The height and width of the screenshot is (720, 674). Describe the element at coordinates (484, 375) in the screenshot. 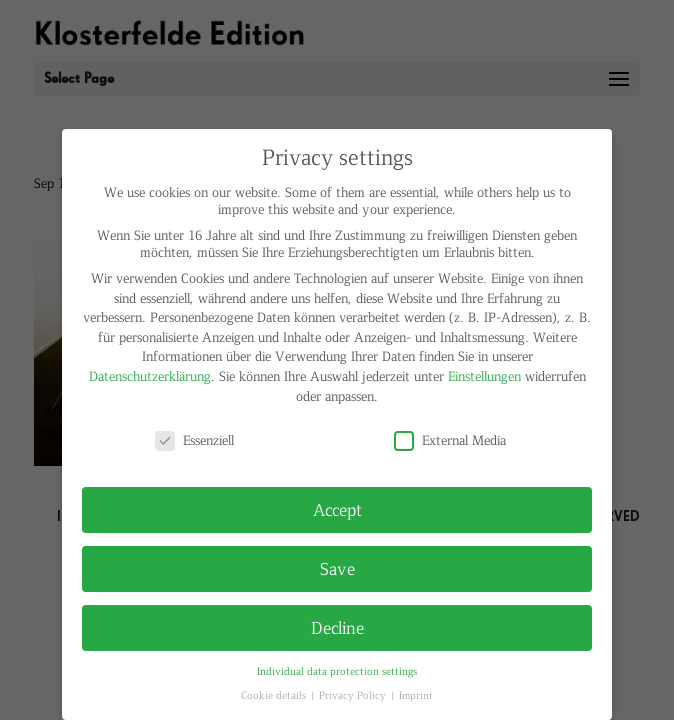

I see `Einstellungen` at that location.